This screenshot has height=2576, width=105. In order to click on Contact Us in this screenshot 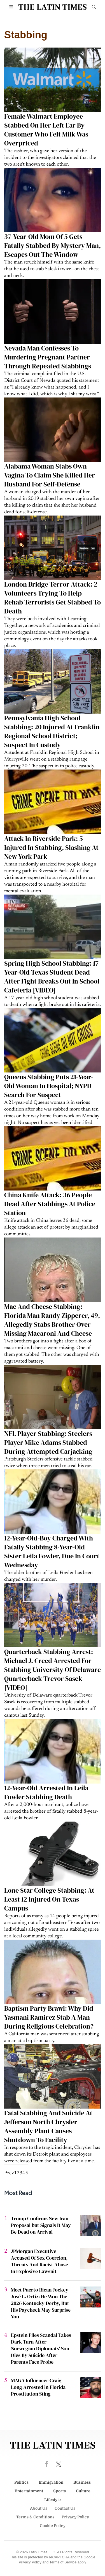, I will do `click(65, 2508)`.